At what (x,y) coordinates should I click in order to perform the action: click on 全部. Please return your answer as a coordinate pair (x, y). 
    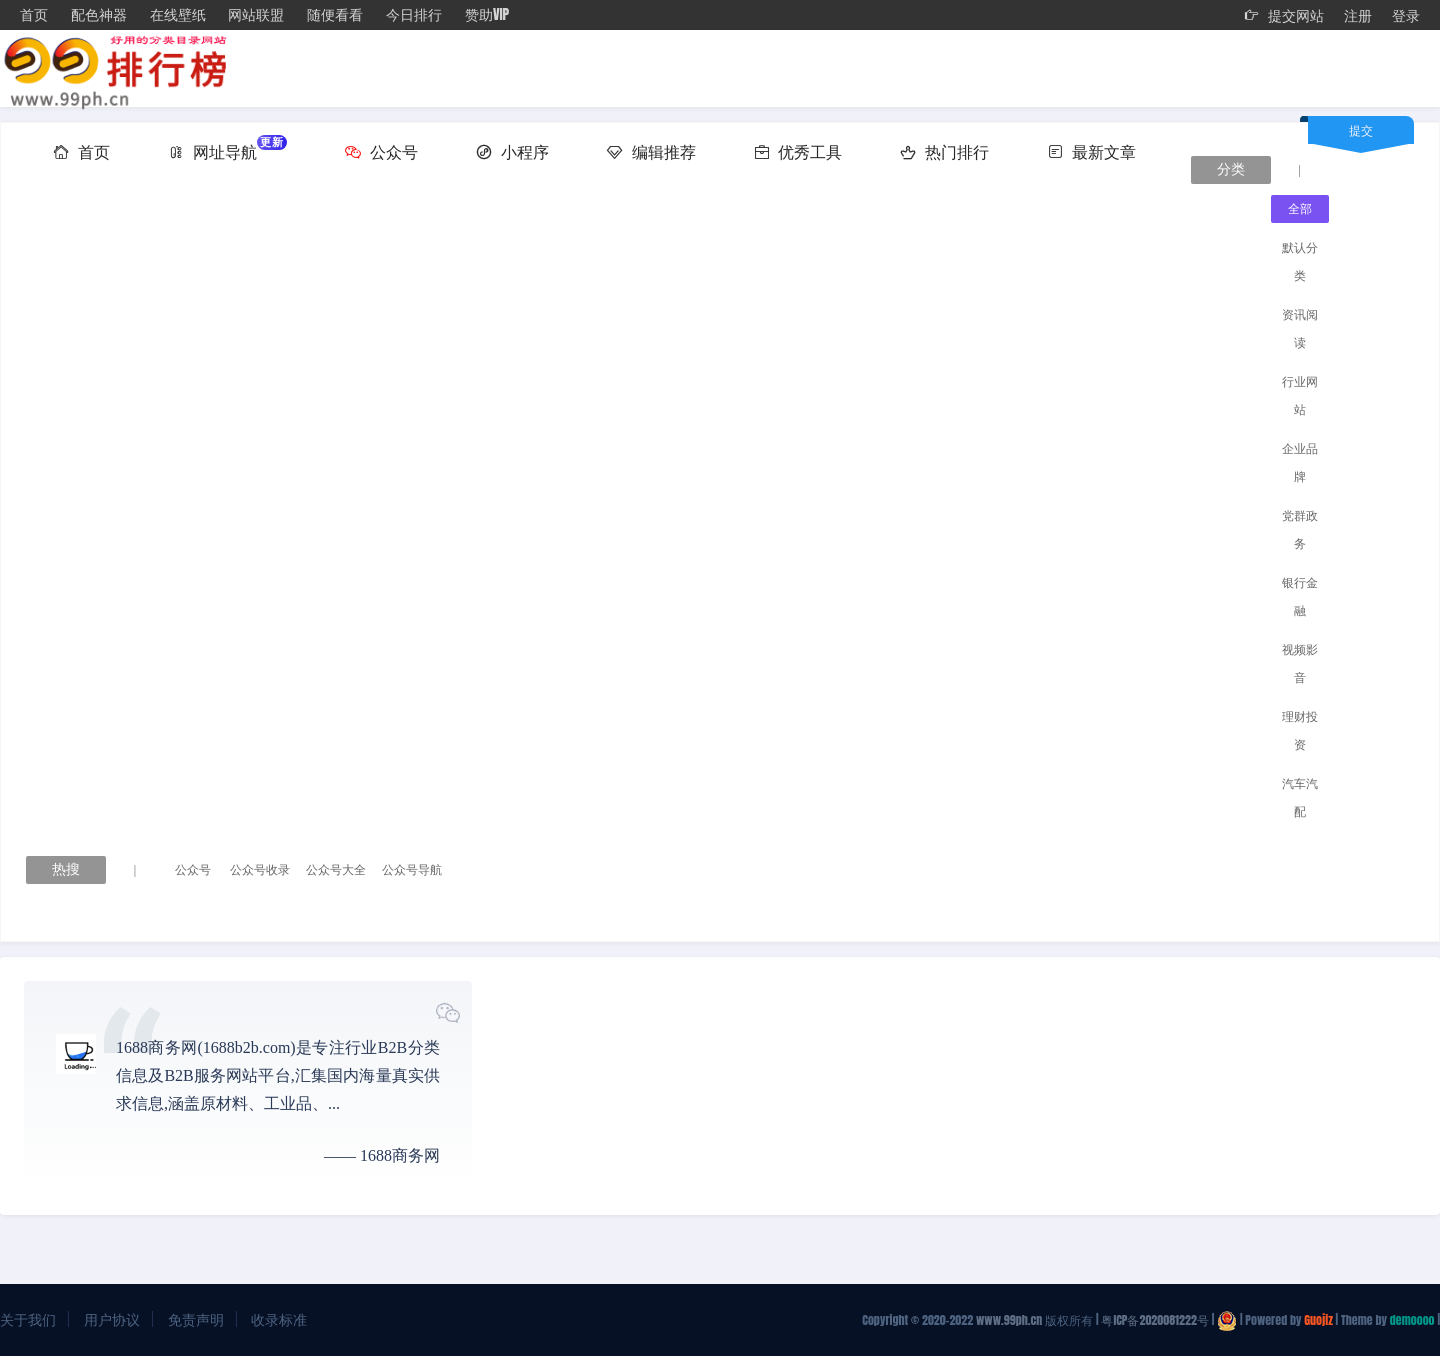
    Looking at the image, I should click on (1300, 209).